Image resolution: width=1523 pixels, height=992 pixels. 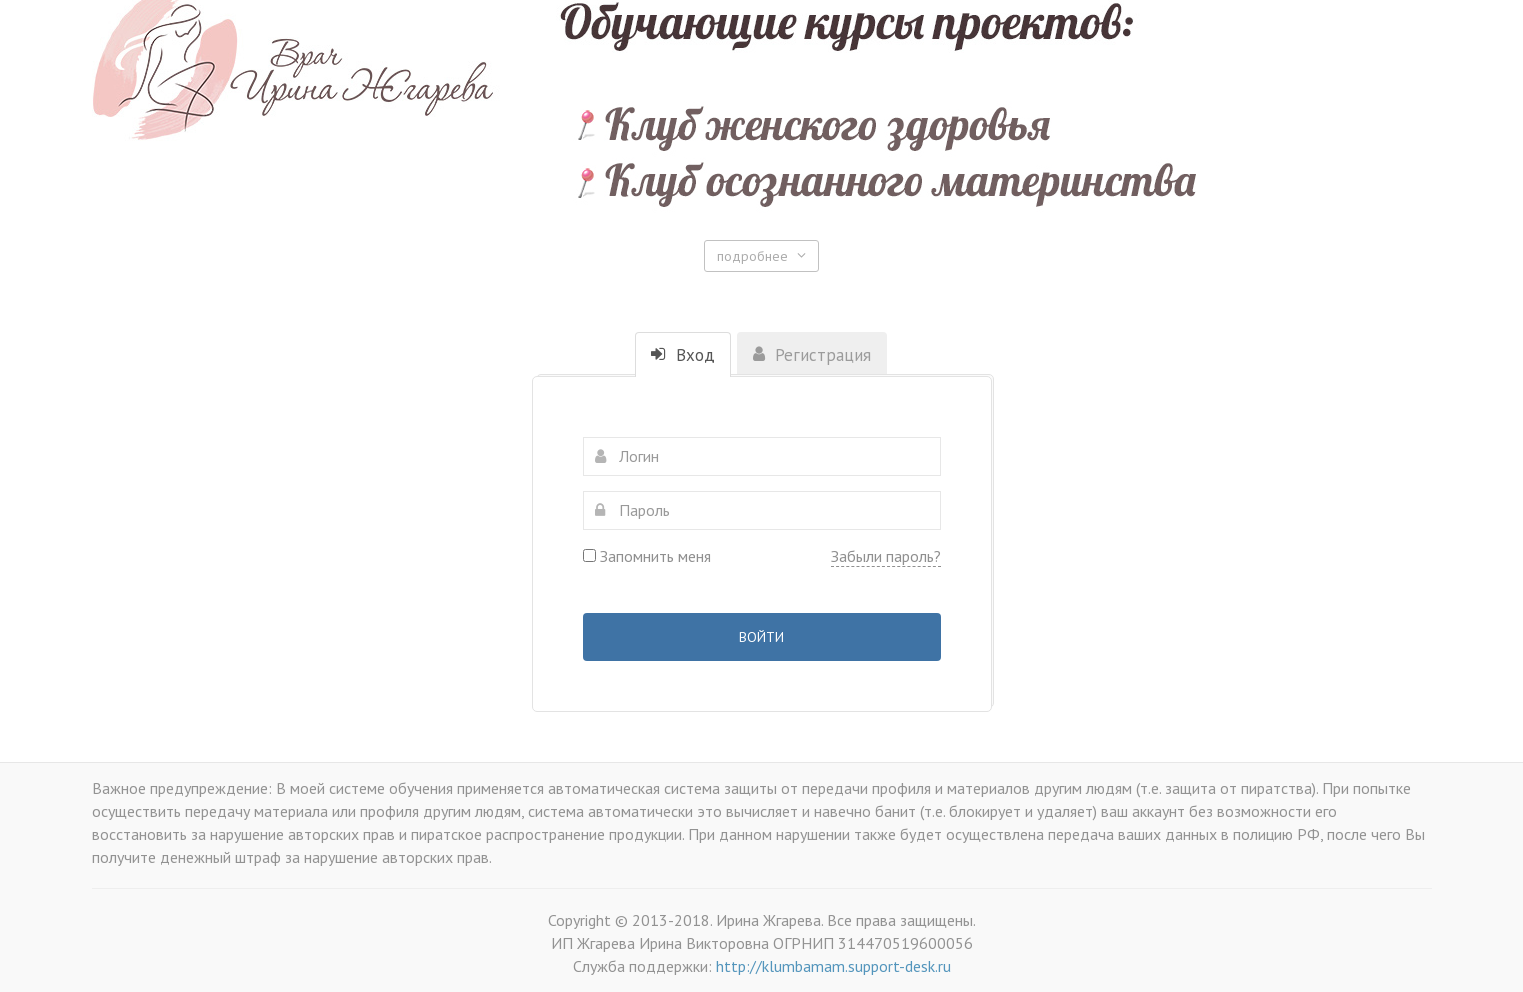 I want to click on Вход [tab], so click(x=683, y=355).